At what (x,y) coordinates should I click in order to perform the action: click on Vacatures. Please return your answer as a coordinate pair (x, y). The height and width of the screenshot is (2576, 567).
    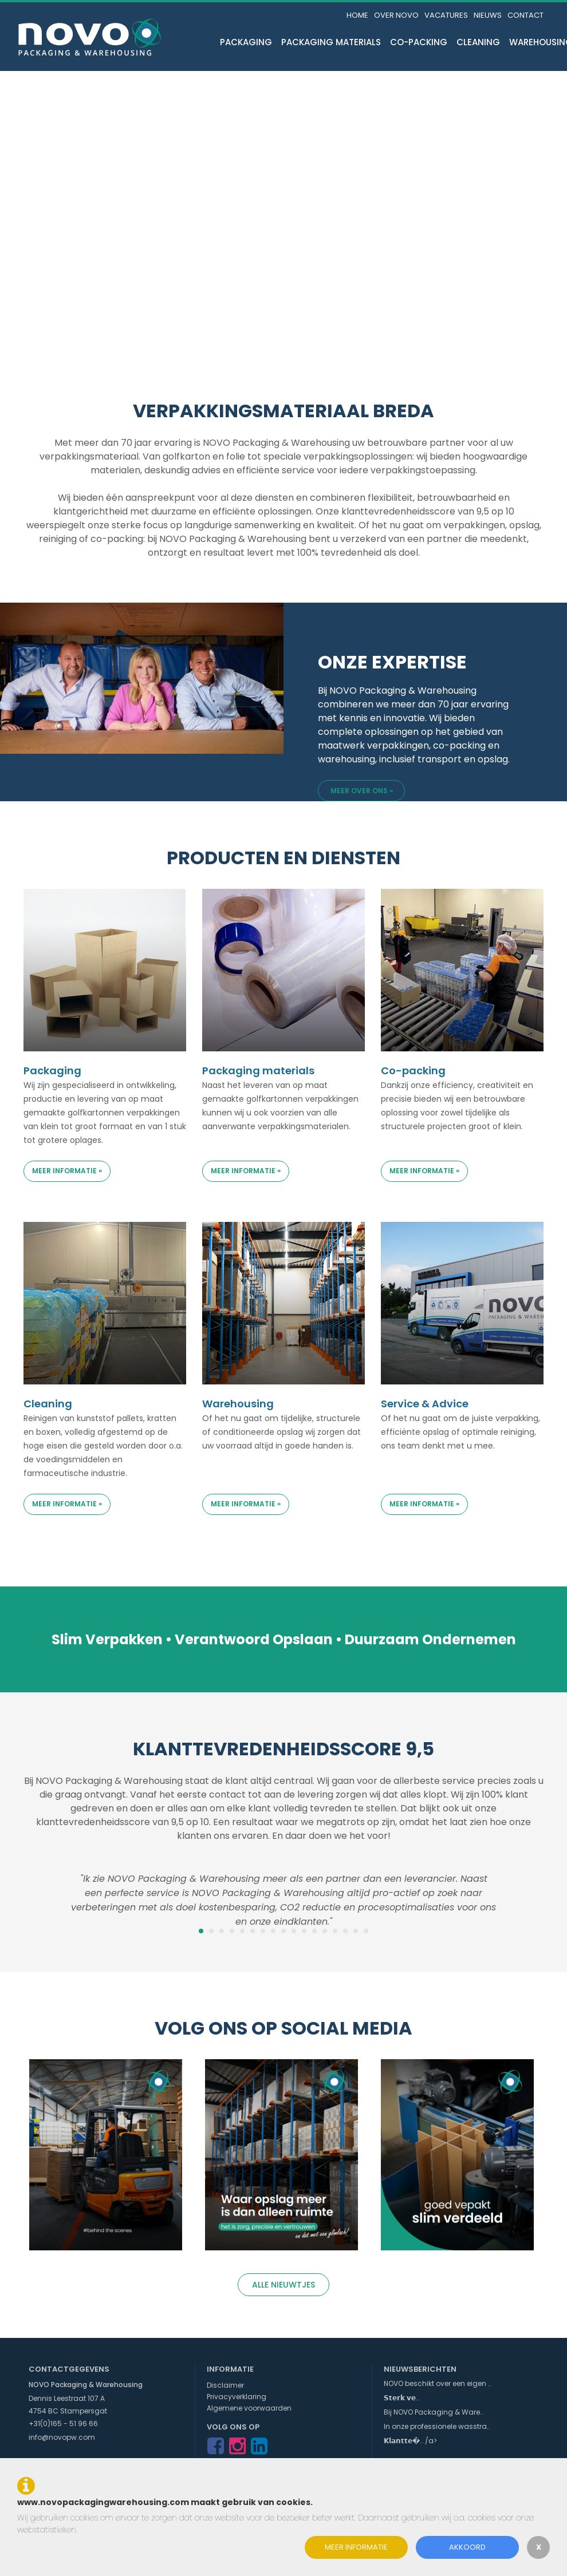
    Looking at the image, I should click on (446, 15).